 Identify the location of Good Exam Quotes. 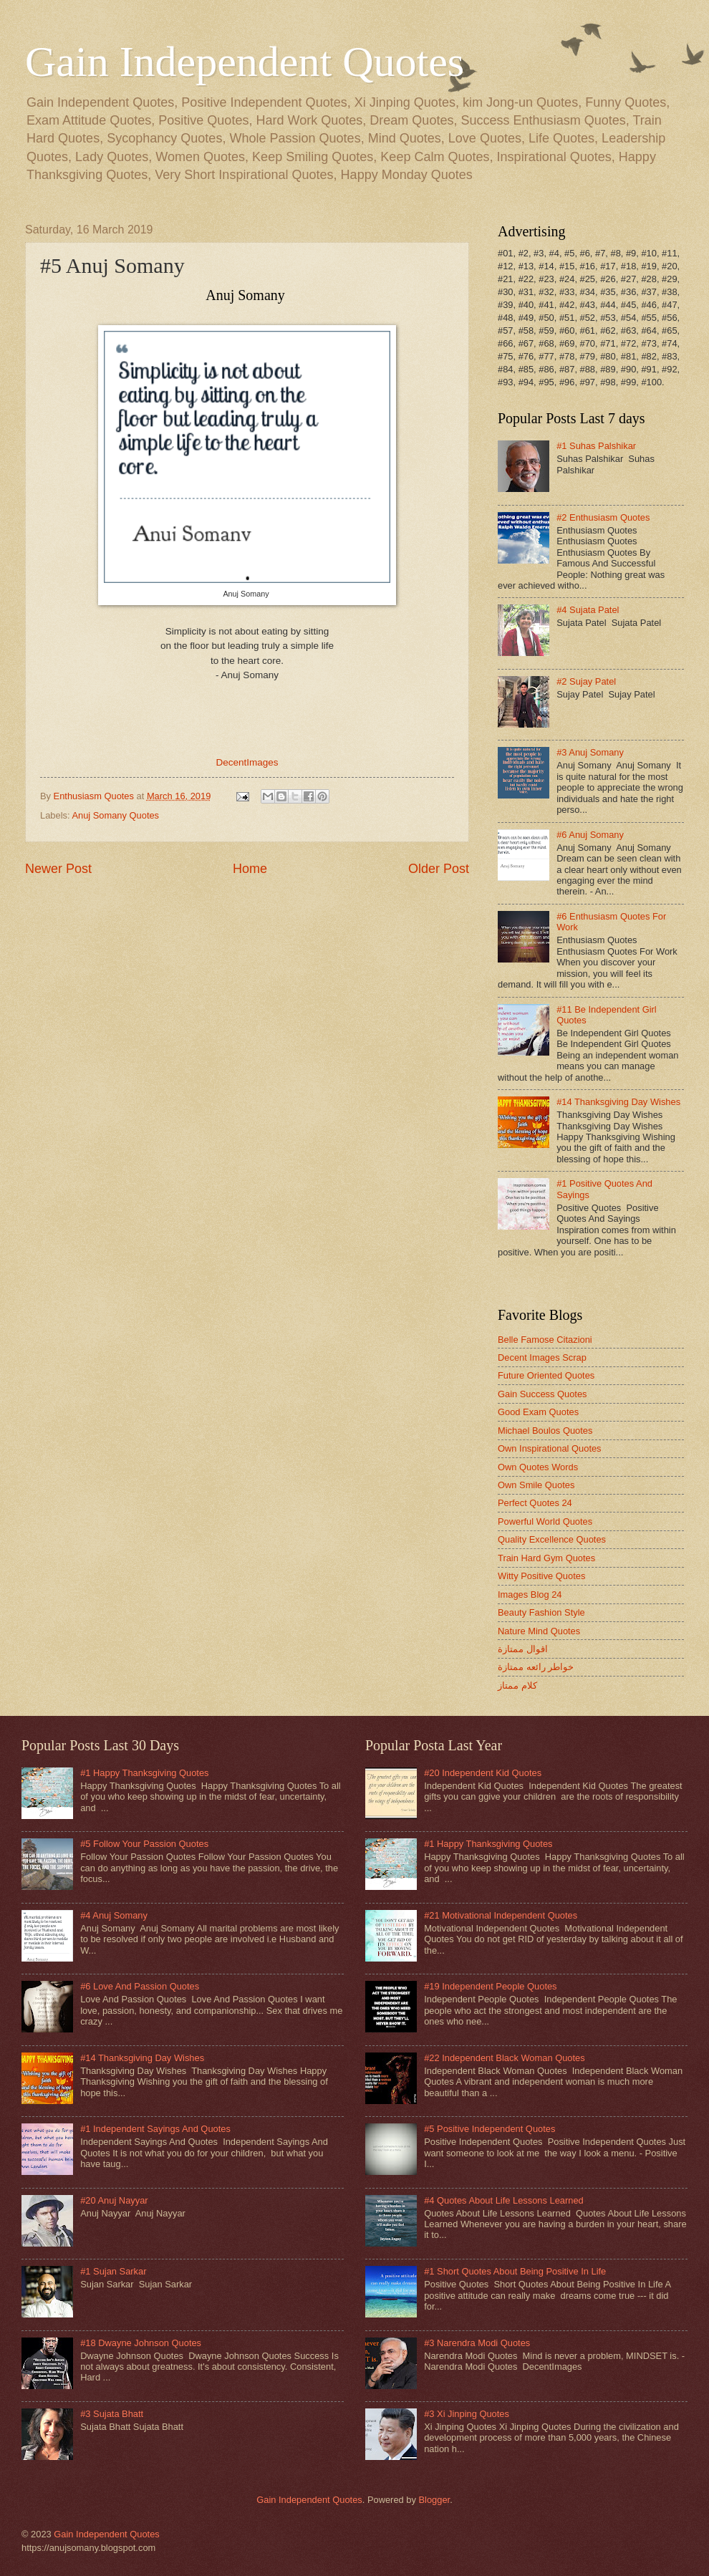
(538, 1412).